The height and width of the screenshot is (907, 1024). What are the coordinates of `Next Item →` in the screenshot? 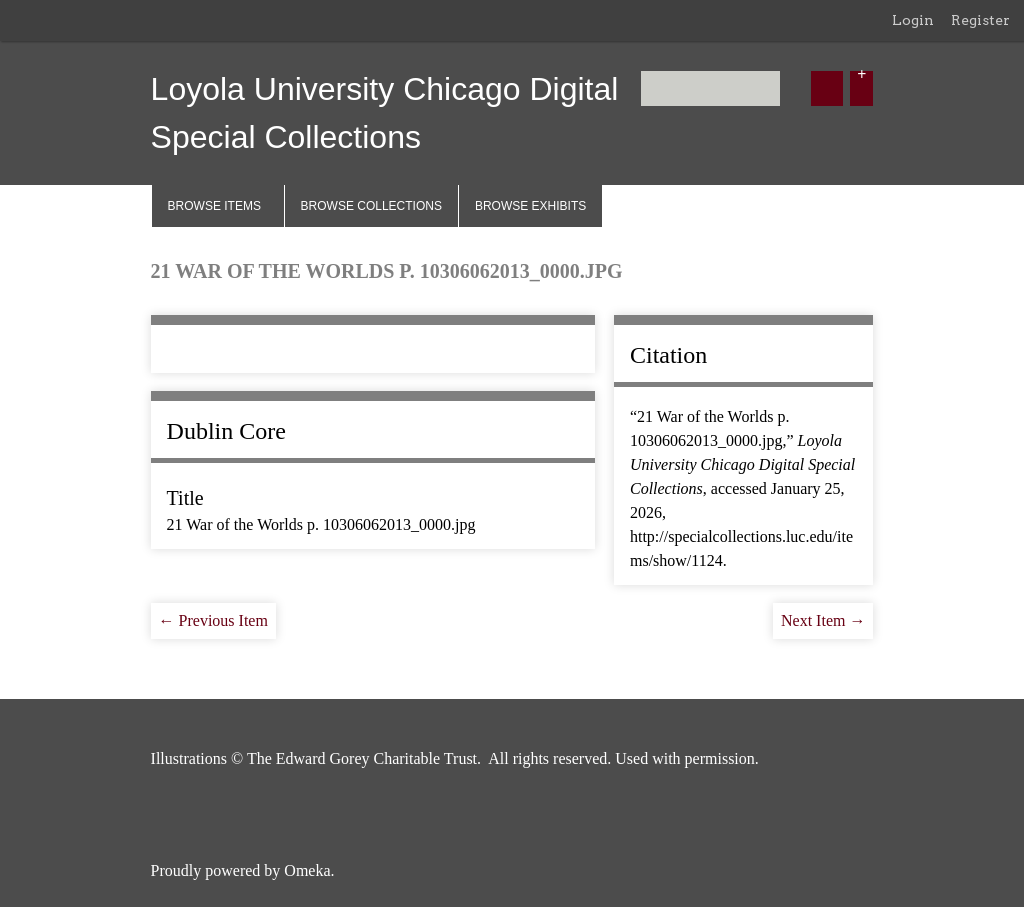 It's located at (823, 620).